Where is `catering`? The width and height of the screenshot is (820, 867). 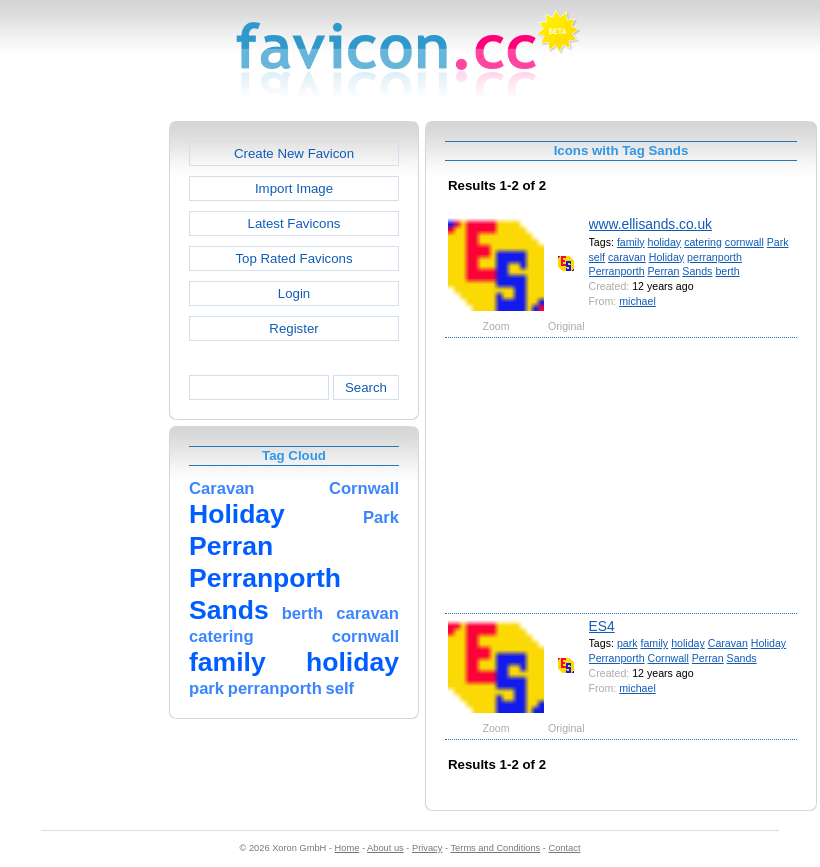 catering is located at coordinates (703, 242).